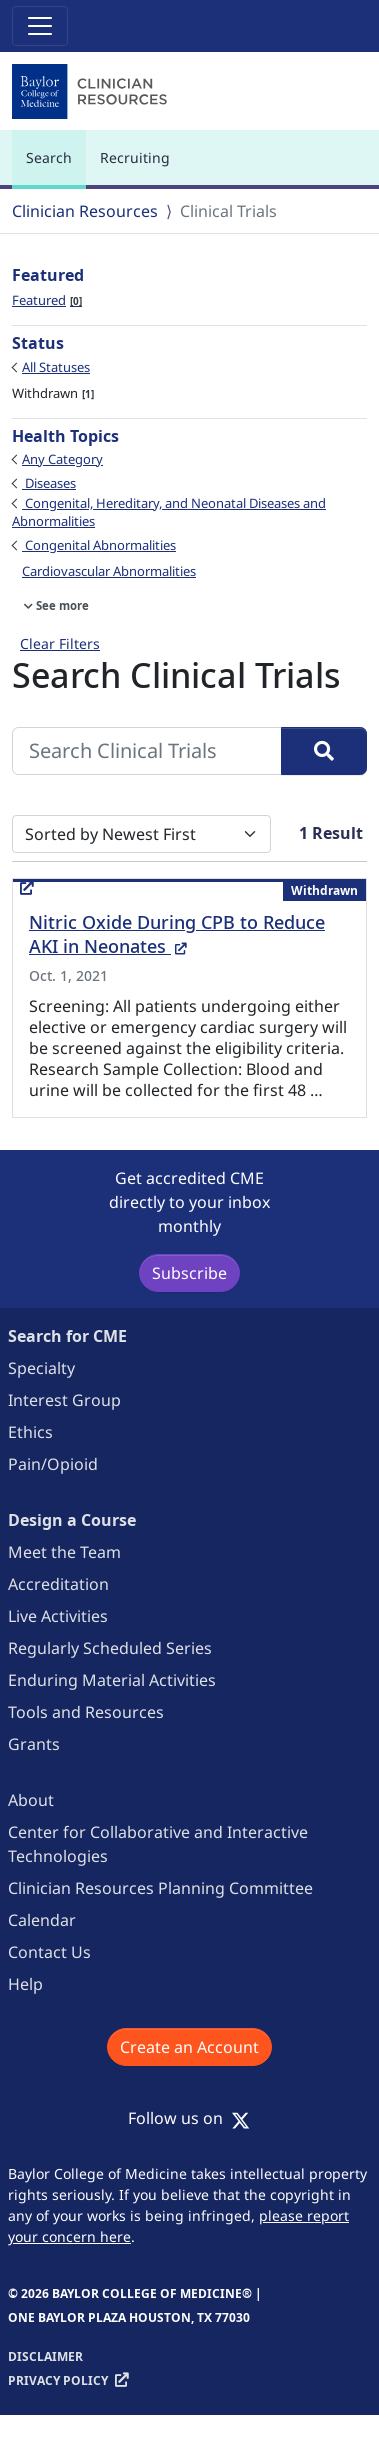 The height and width of the screenshot is (2437, 379). Describe the element at coordinates (49, 483) in the screenshot. I see `Diseases` at that location.